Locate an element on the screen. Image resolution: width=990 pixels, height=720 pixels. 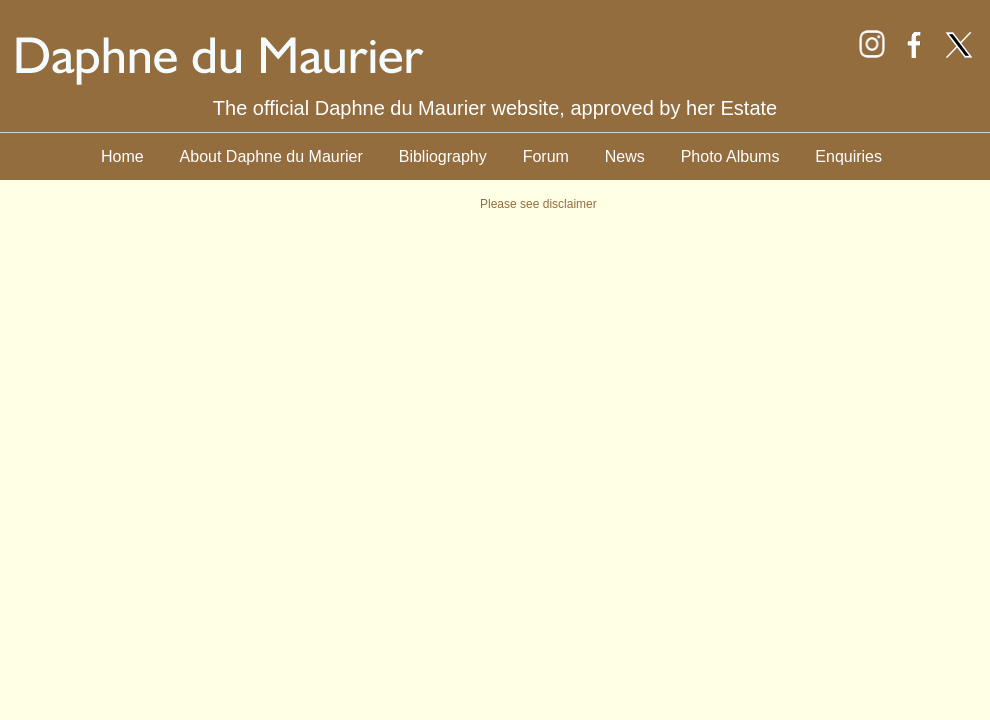
News is located at coordinates (625, 156).